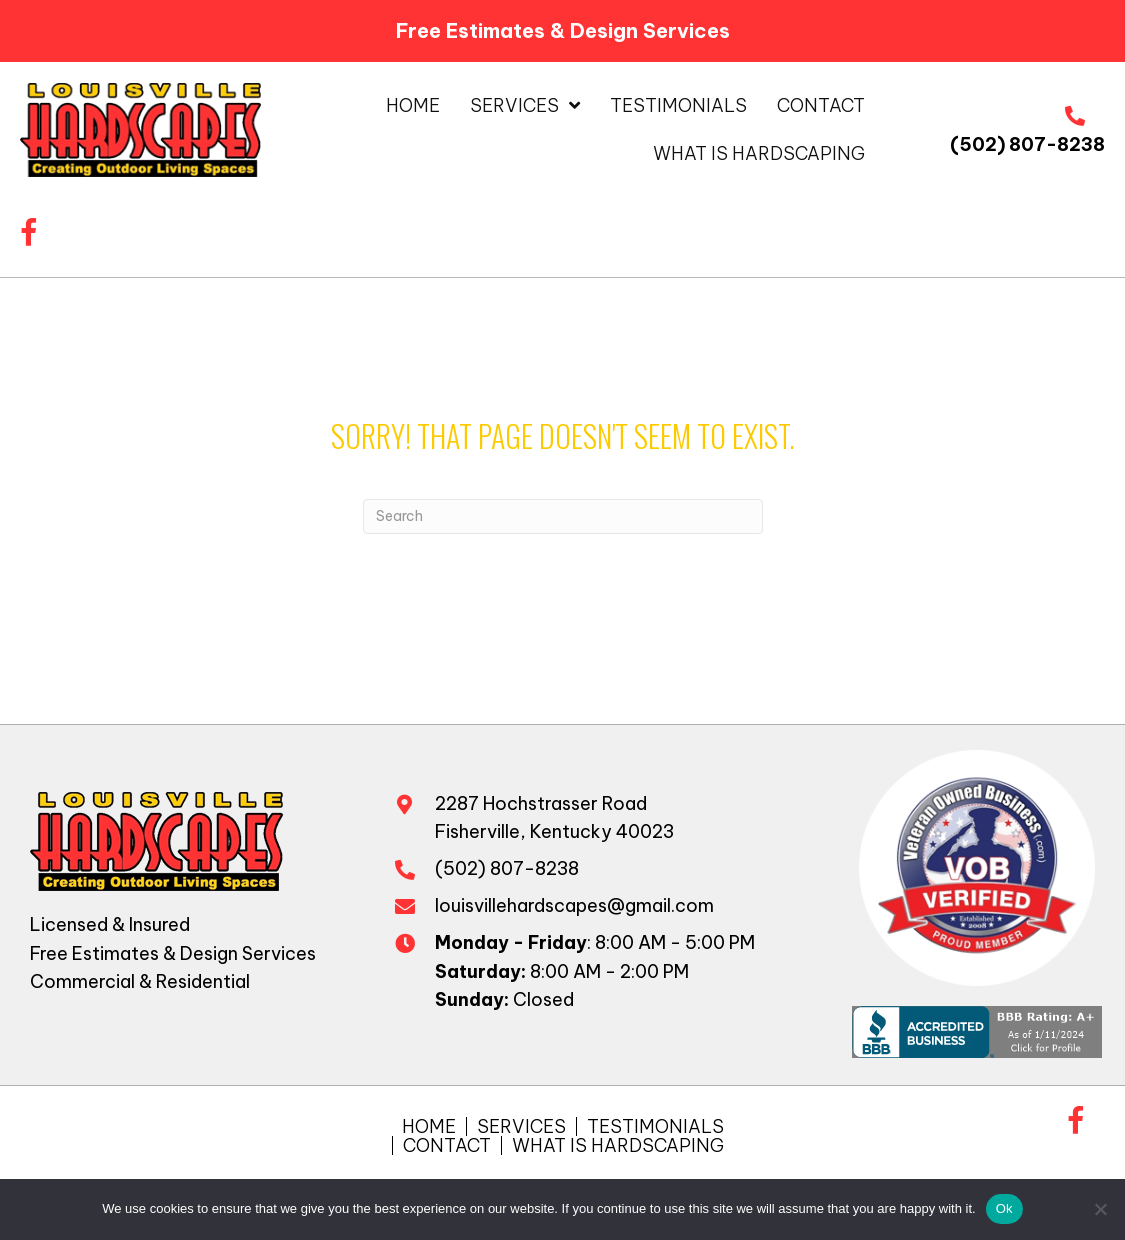 The height and width of the screenshot is (1240, 1125). I want to click on [No], so click(1100, 1209).